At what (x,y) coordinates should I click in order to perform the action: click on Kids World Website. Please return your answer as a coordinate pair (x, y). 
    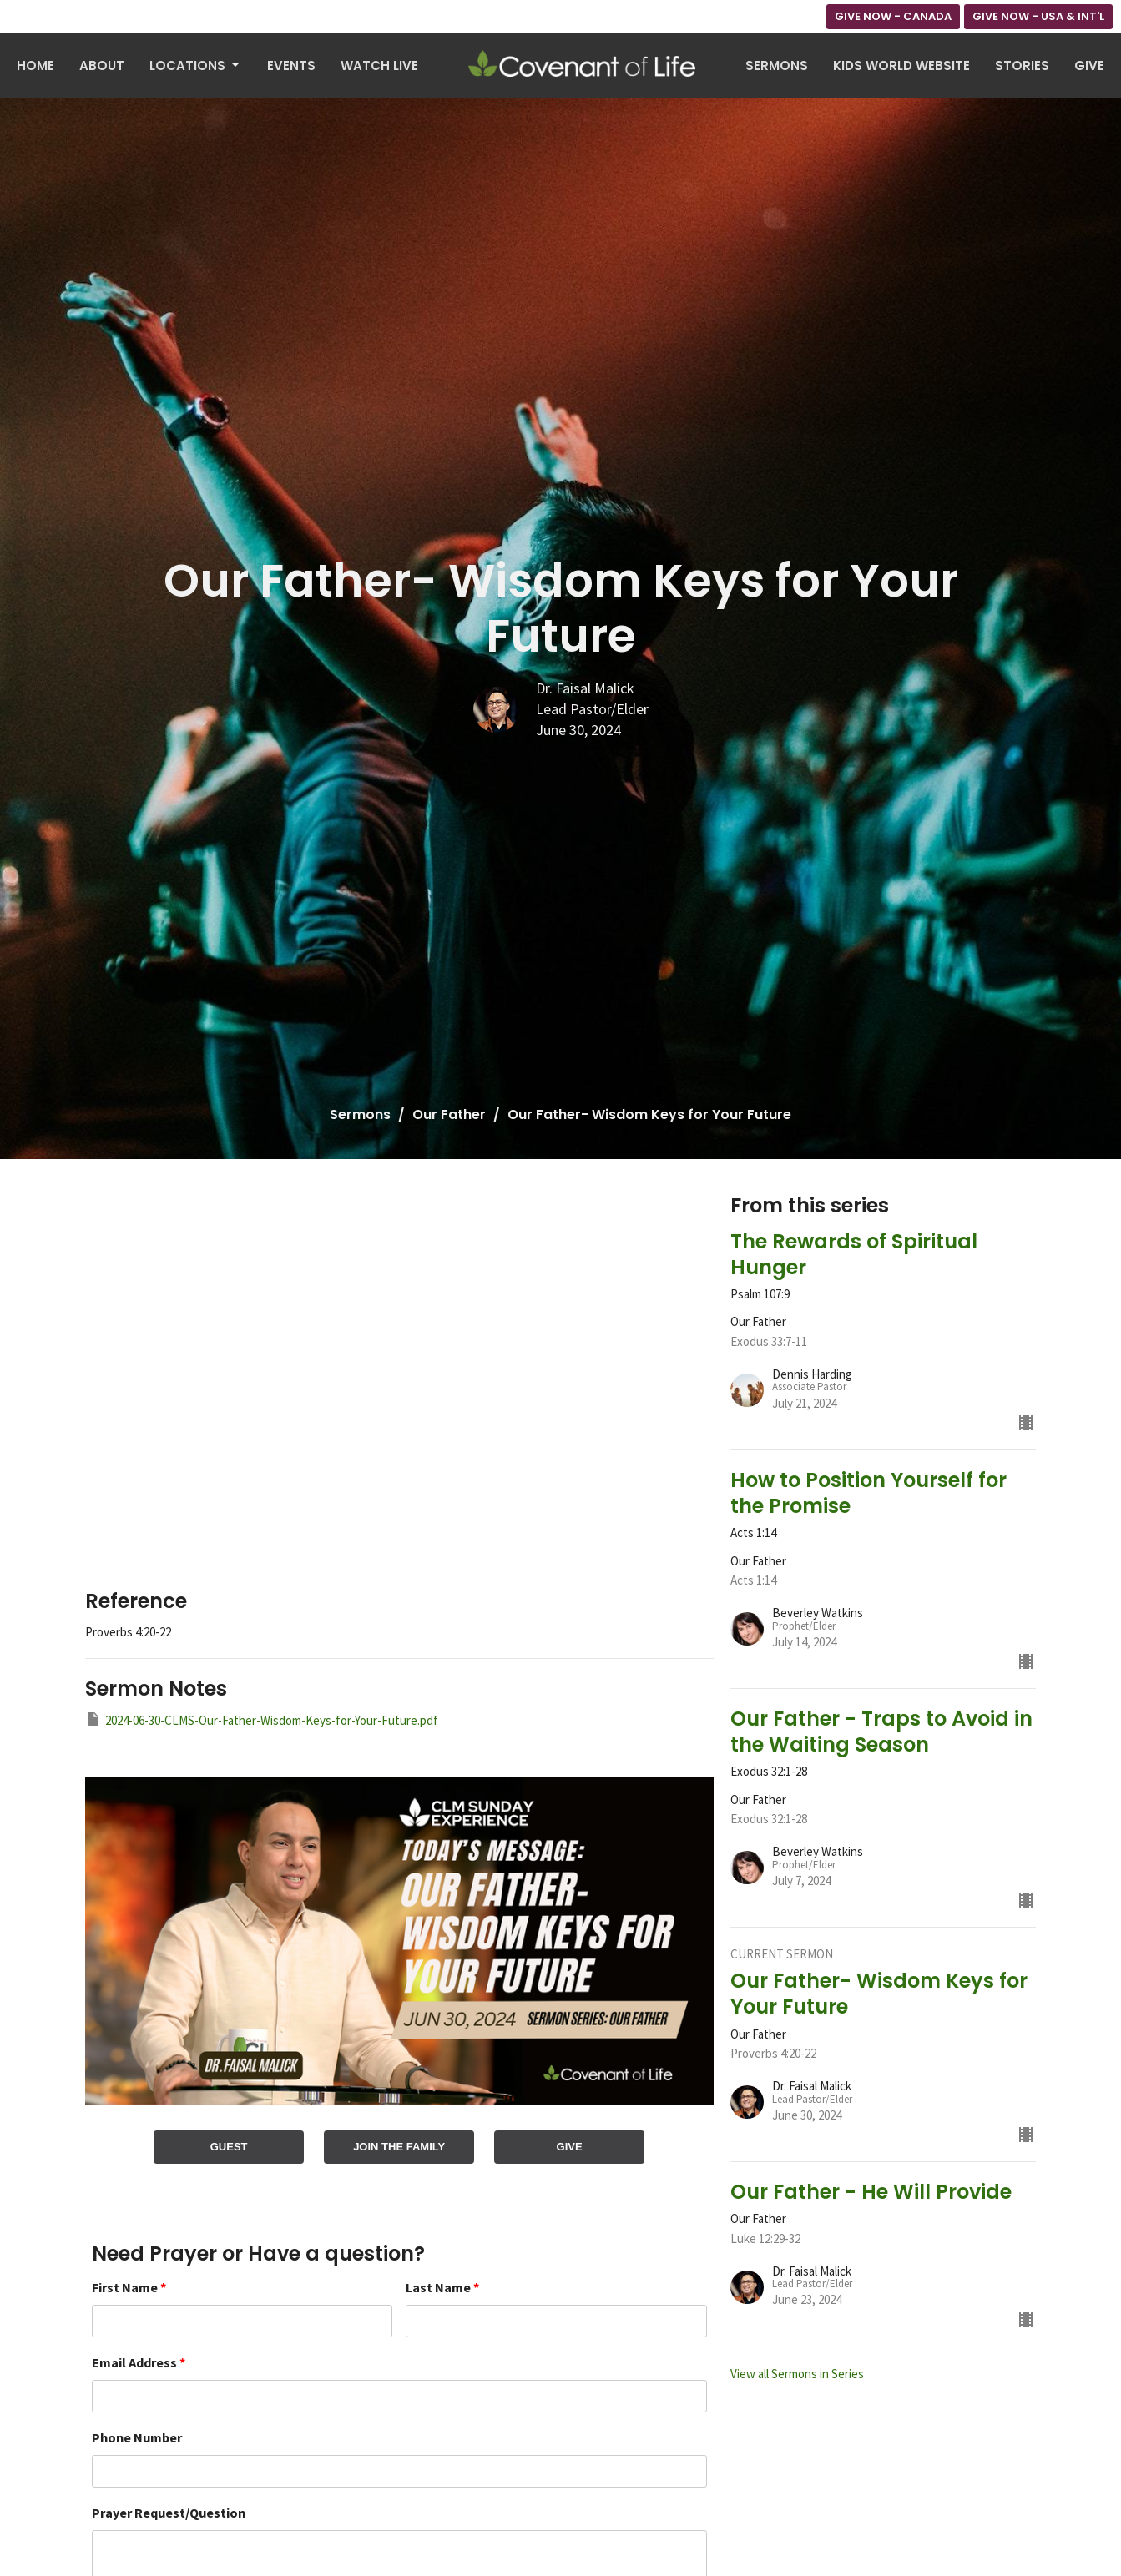
    Looking at the image, I should click on (901, 65).